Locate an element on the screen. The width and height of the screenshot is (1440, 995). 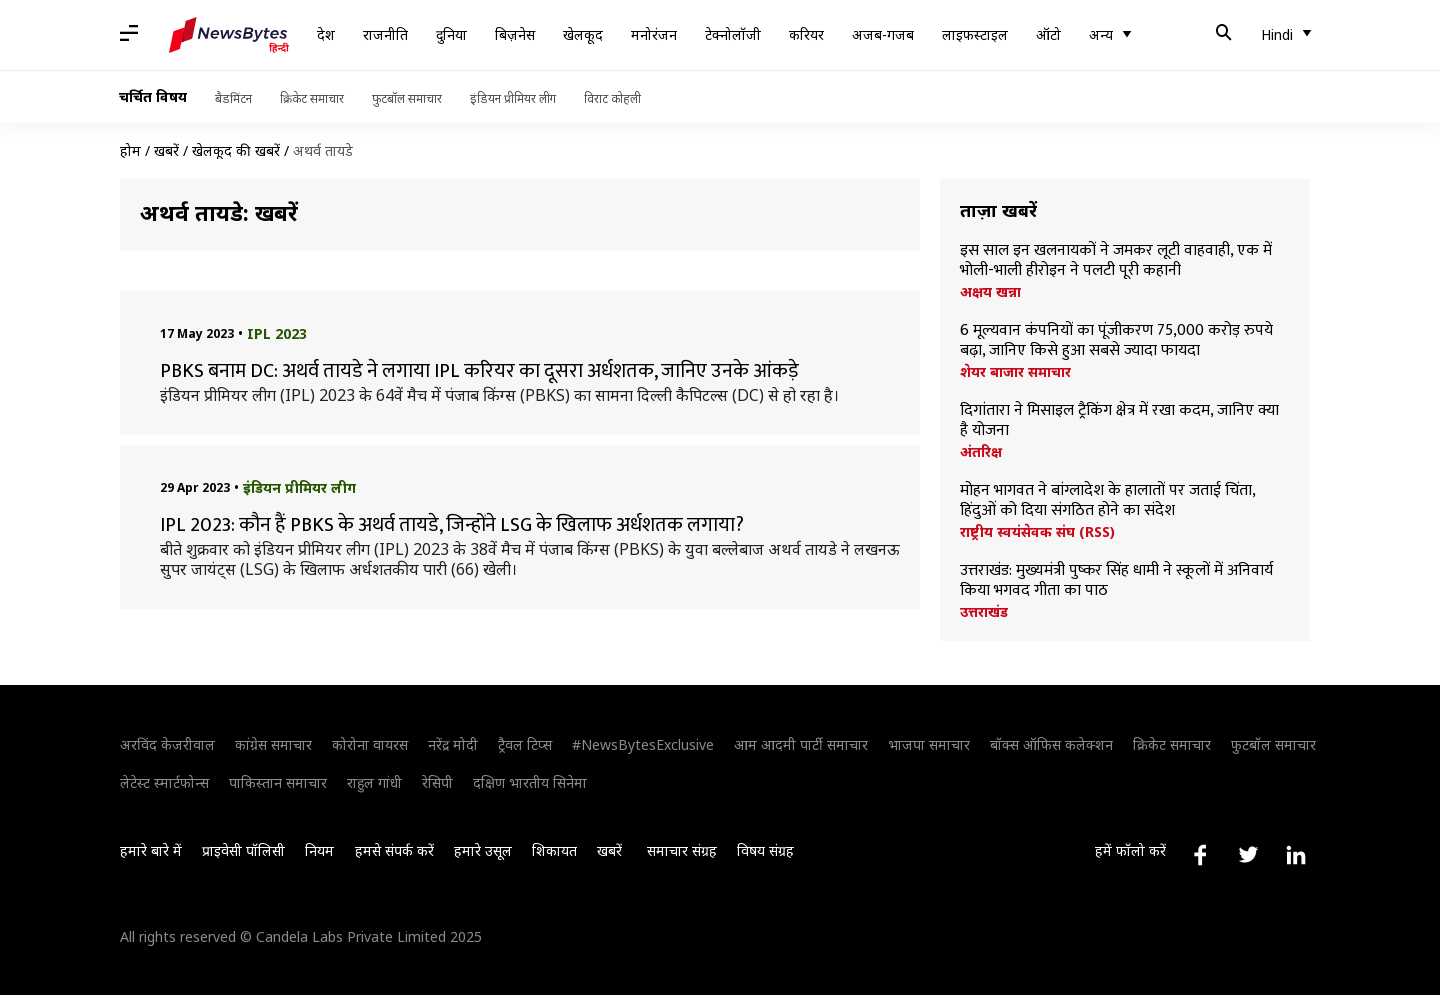
बैडमिंटन is located at coordinates (233, 98).